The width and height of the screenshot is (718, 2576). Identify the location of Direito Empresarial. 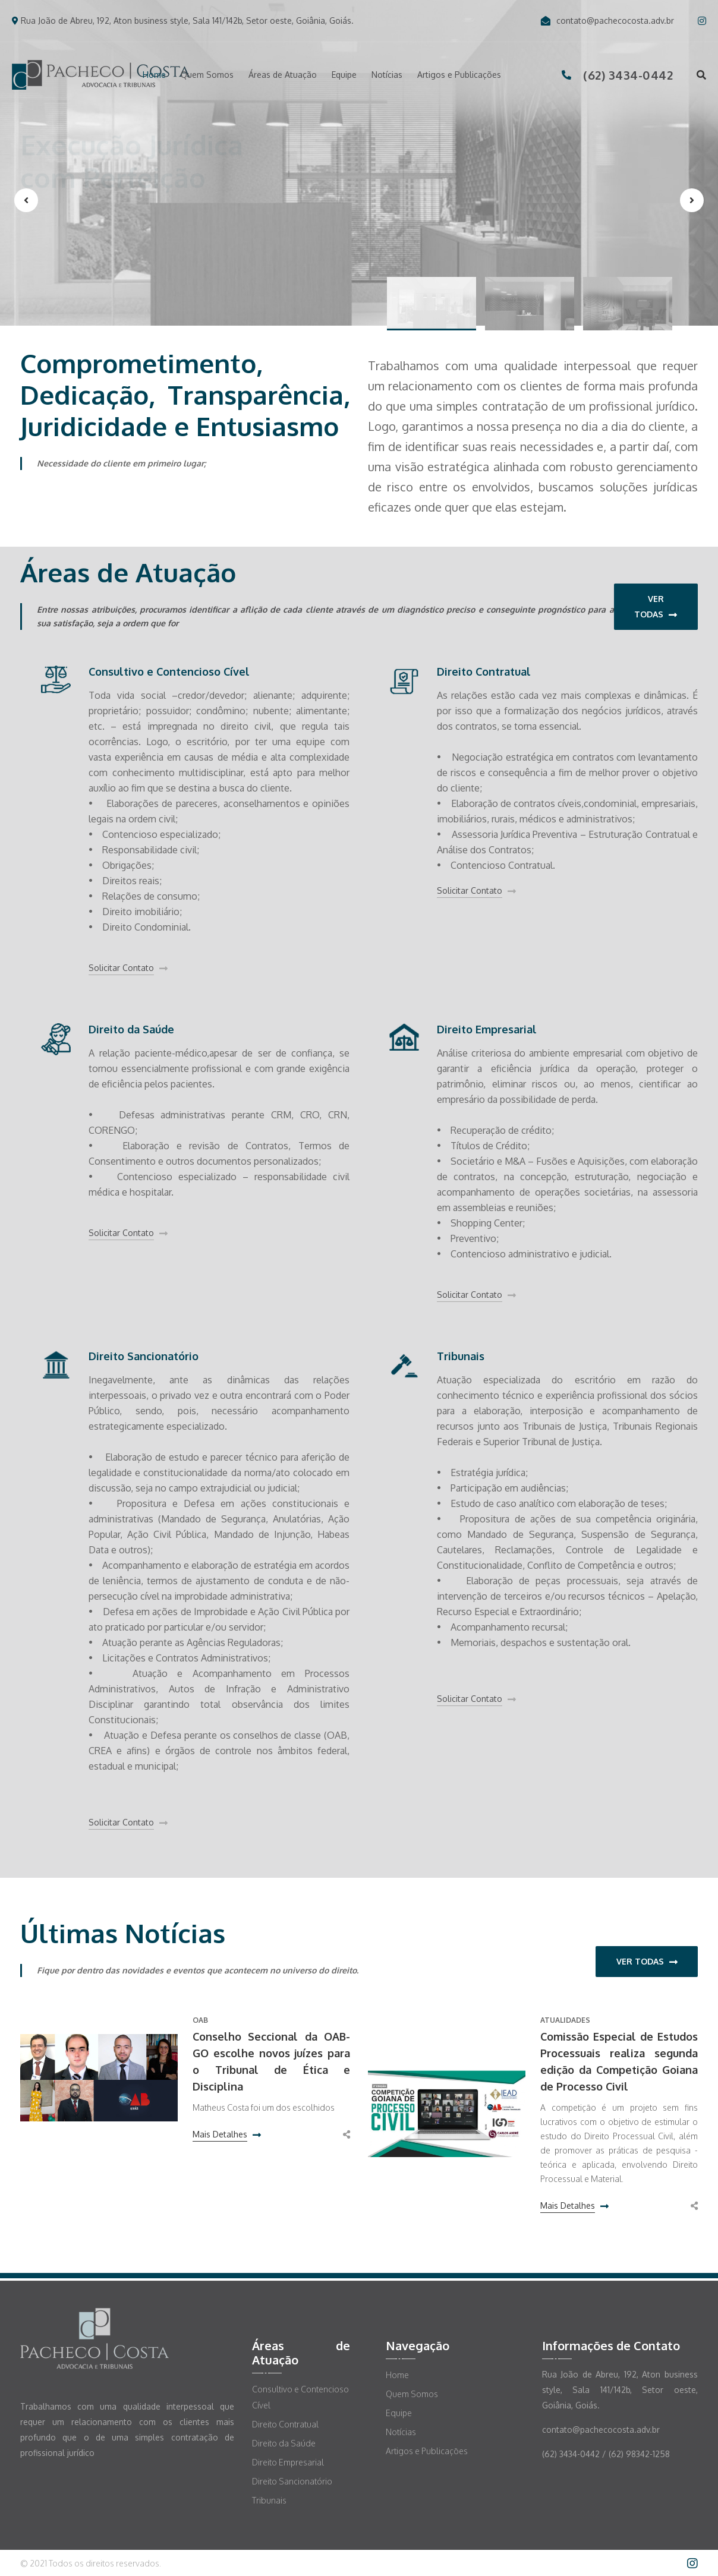
(487, 1029).